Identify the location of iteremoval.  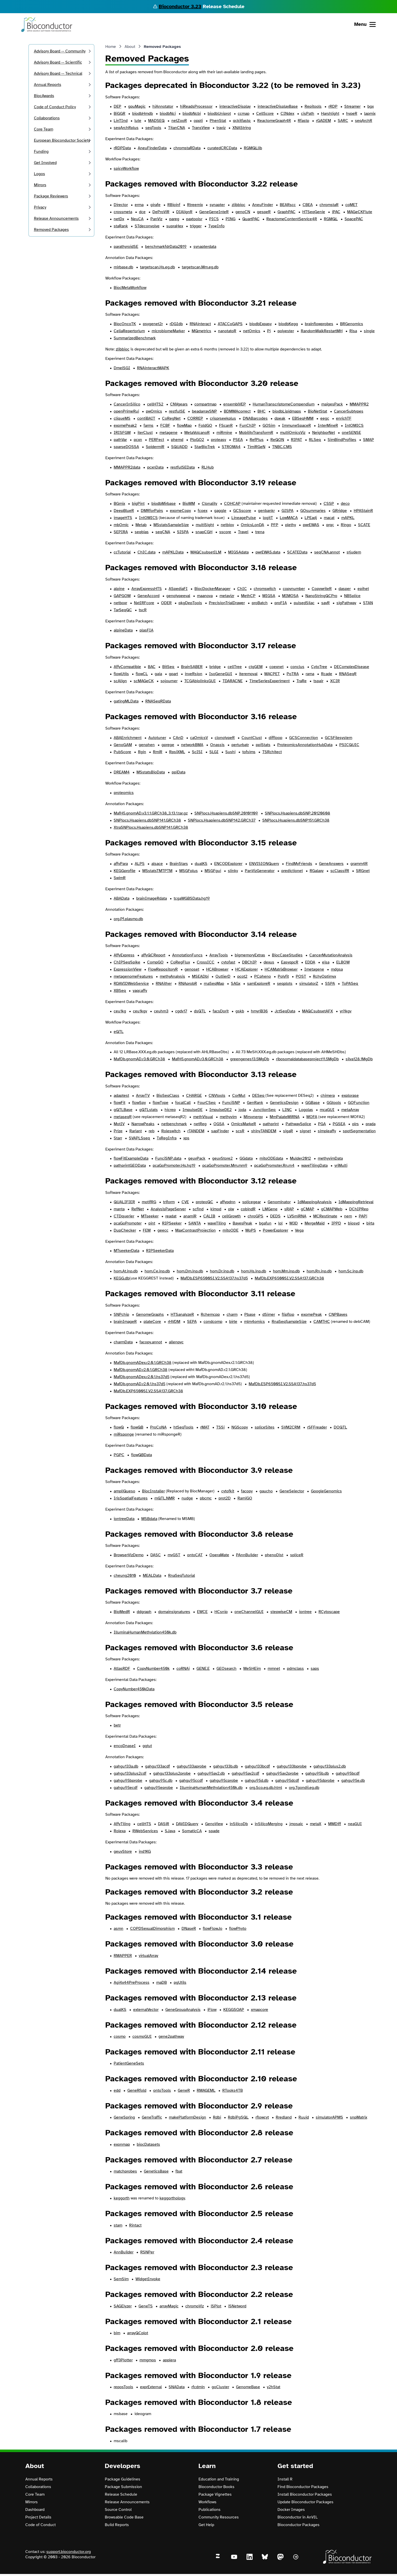
(248, 673).